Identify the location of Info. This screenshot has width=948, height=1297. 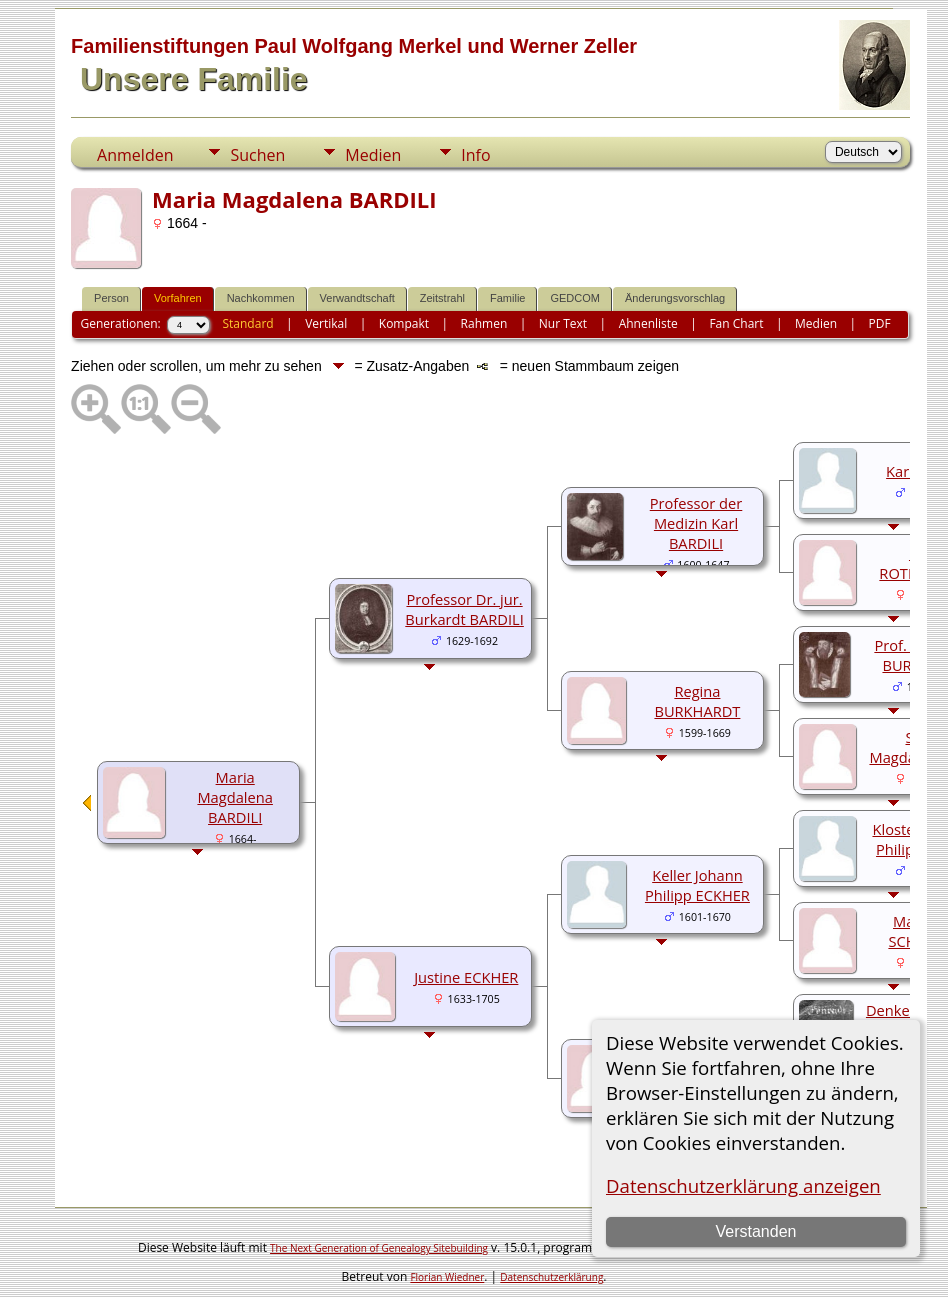
(475, 155).